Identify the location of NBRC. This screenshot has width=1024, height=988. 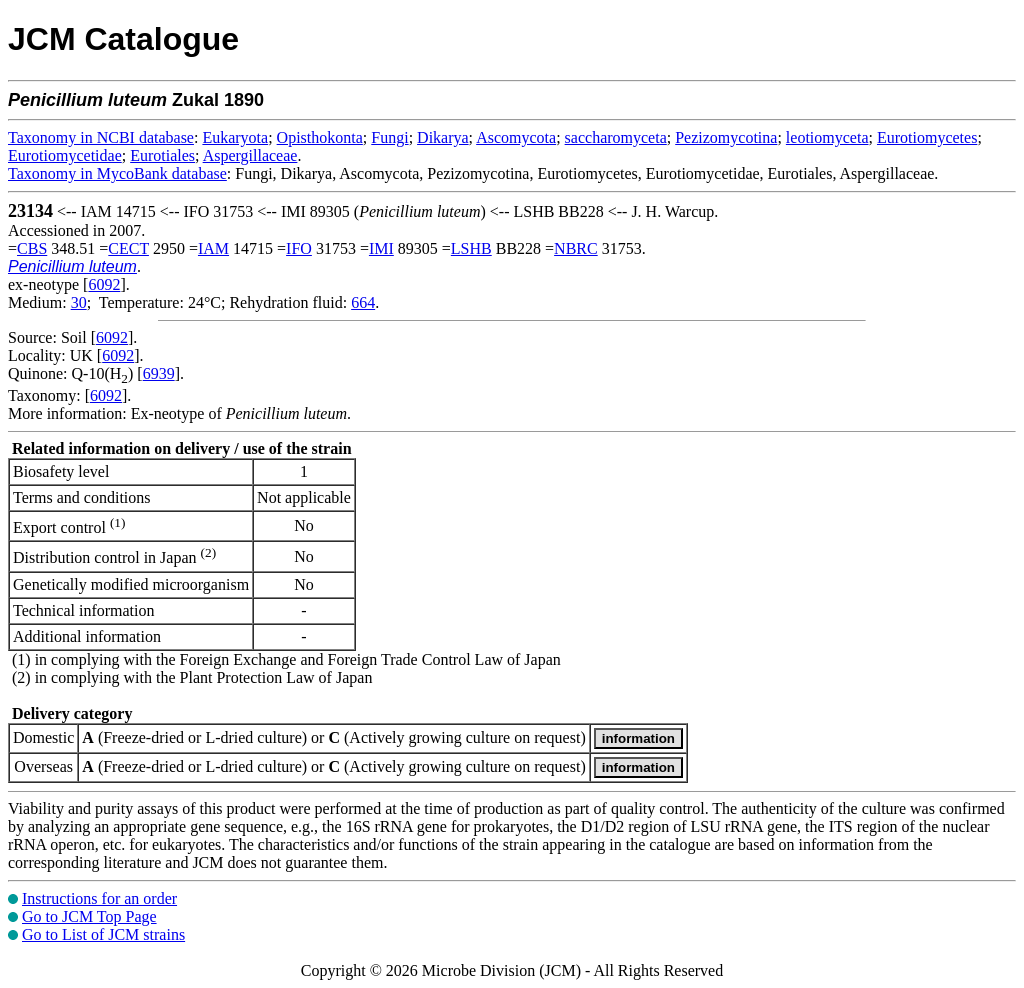
(576, 248).